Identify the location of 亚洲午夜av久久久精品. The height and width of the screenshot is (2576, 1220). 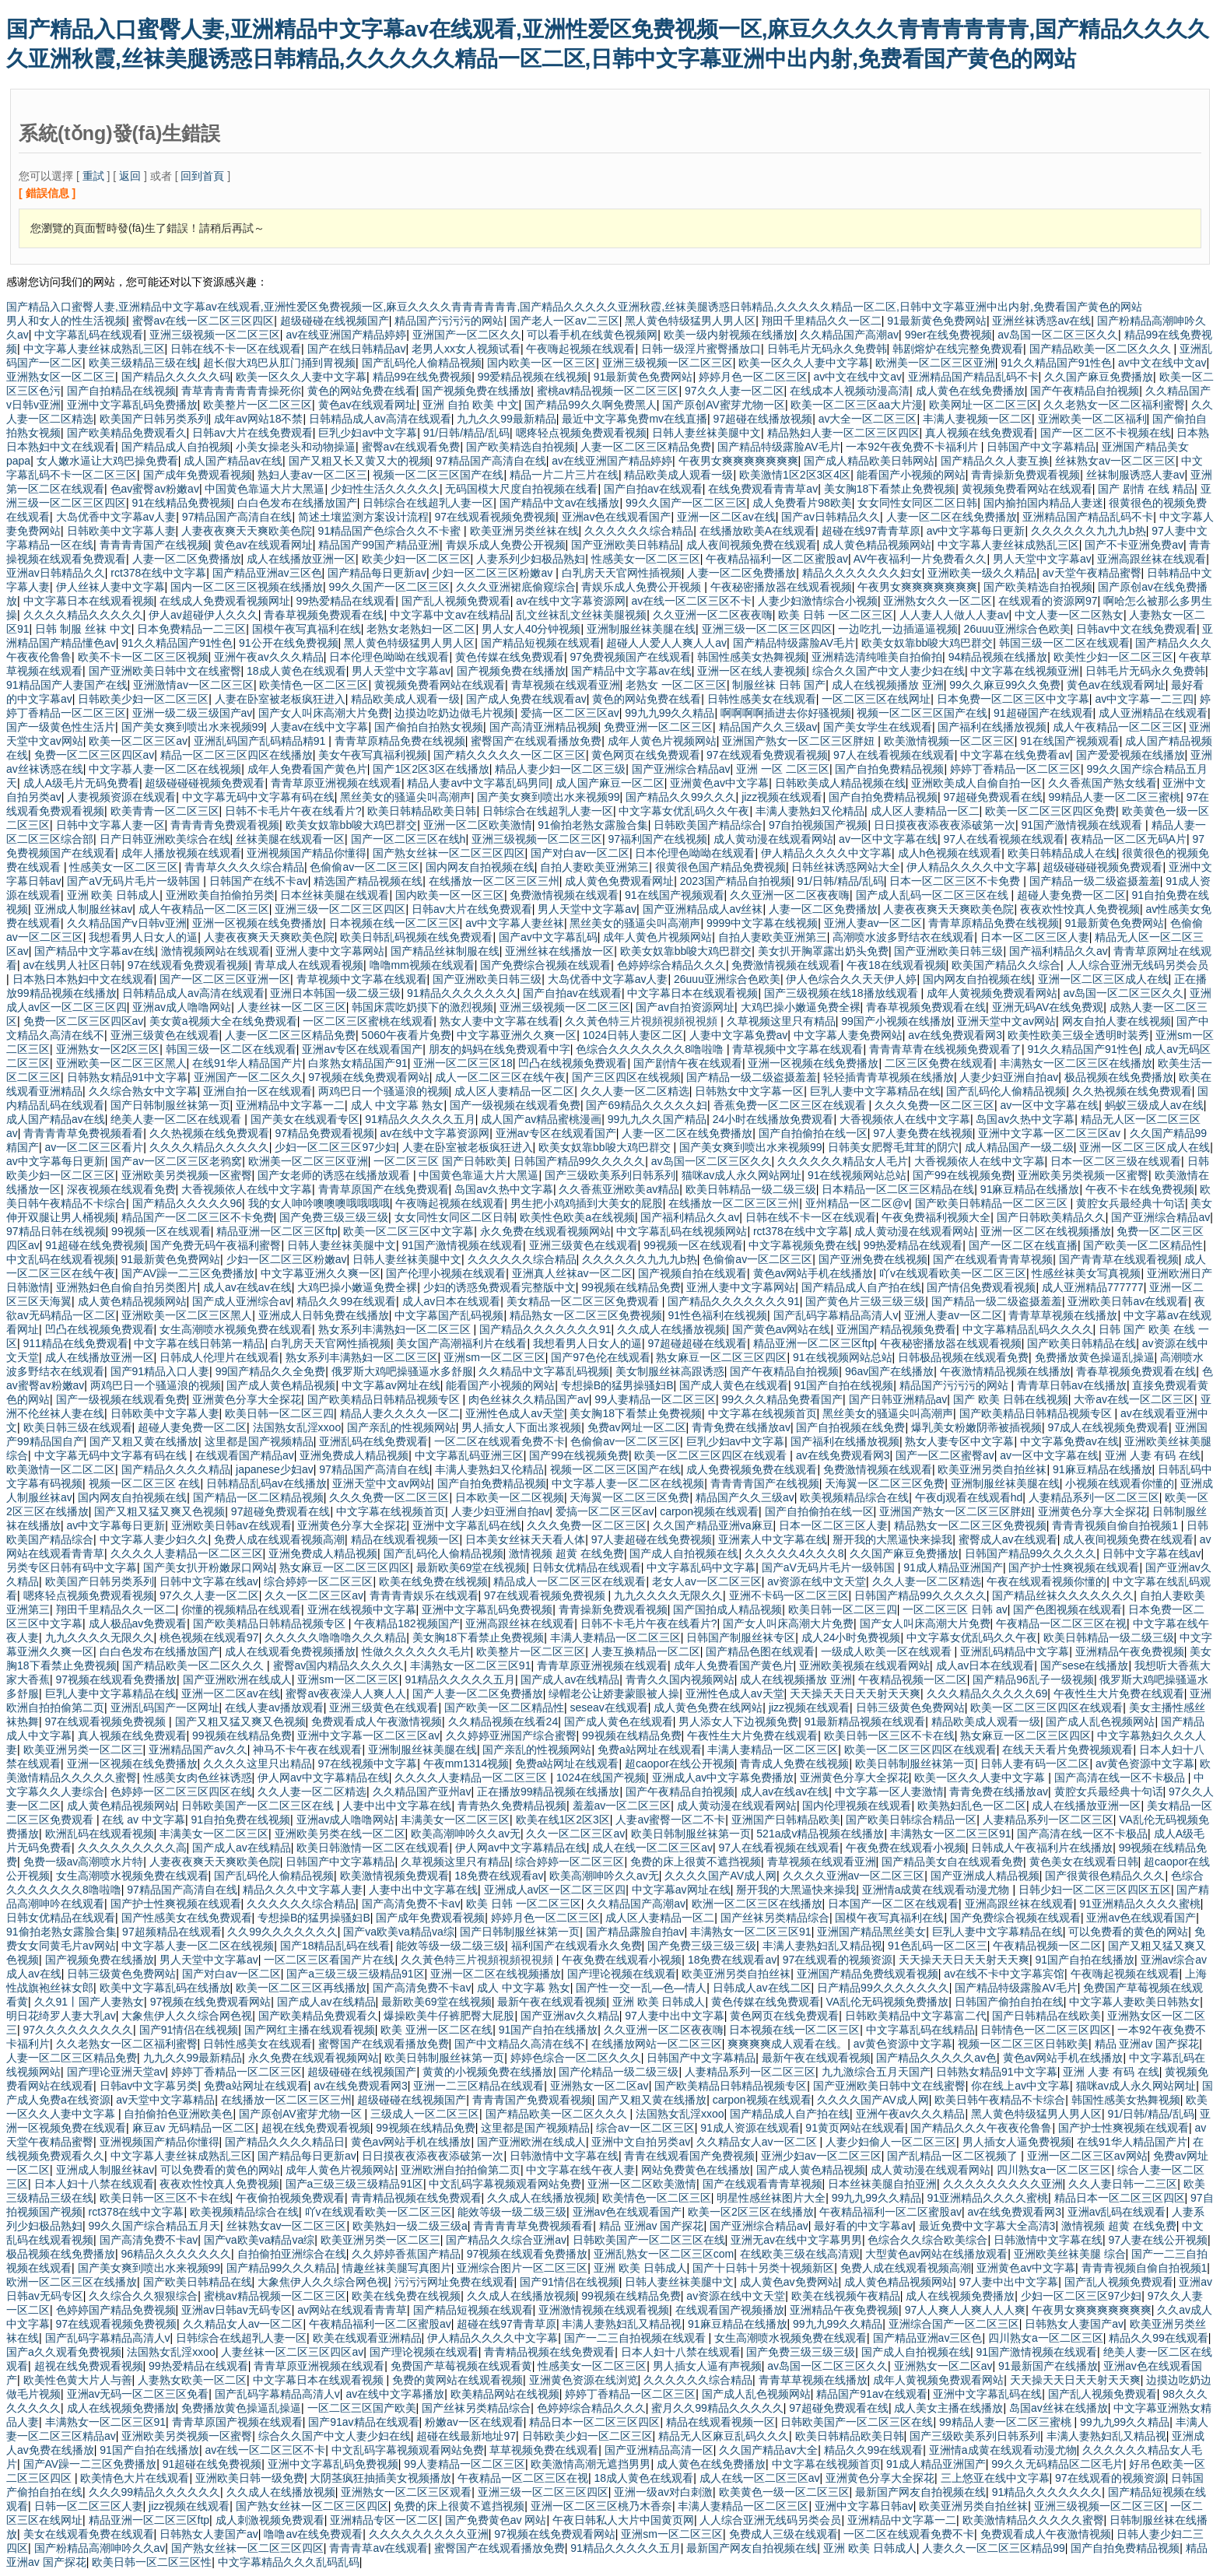
(269, 657).